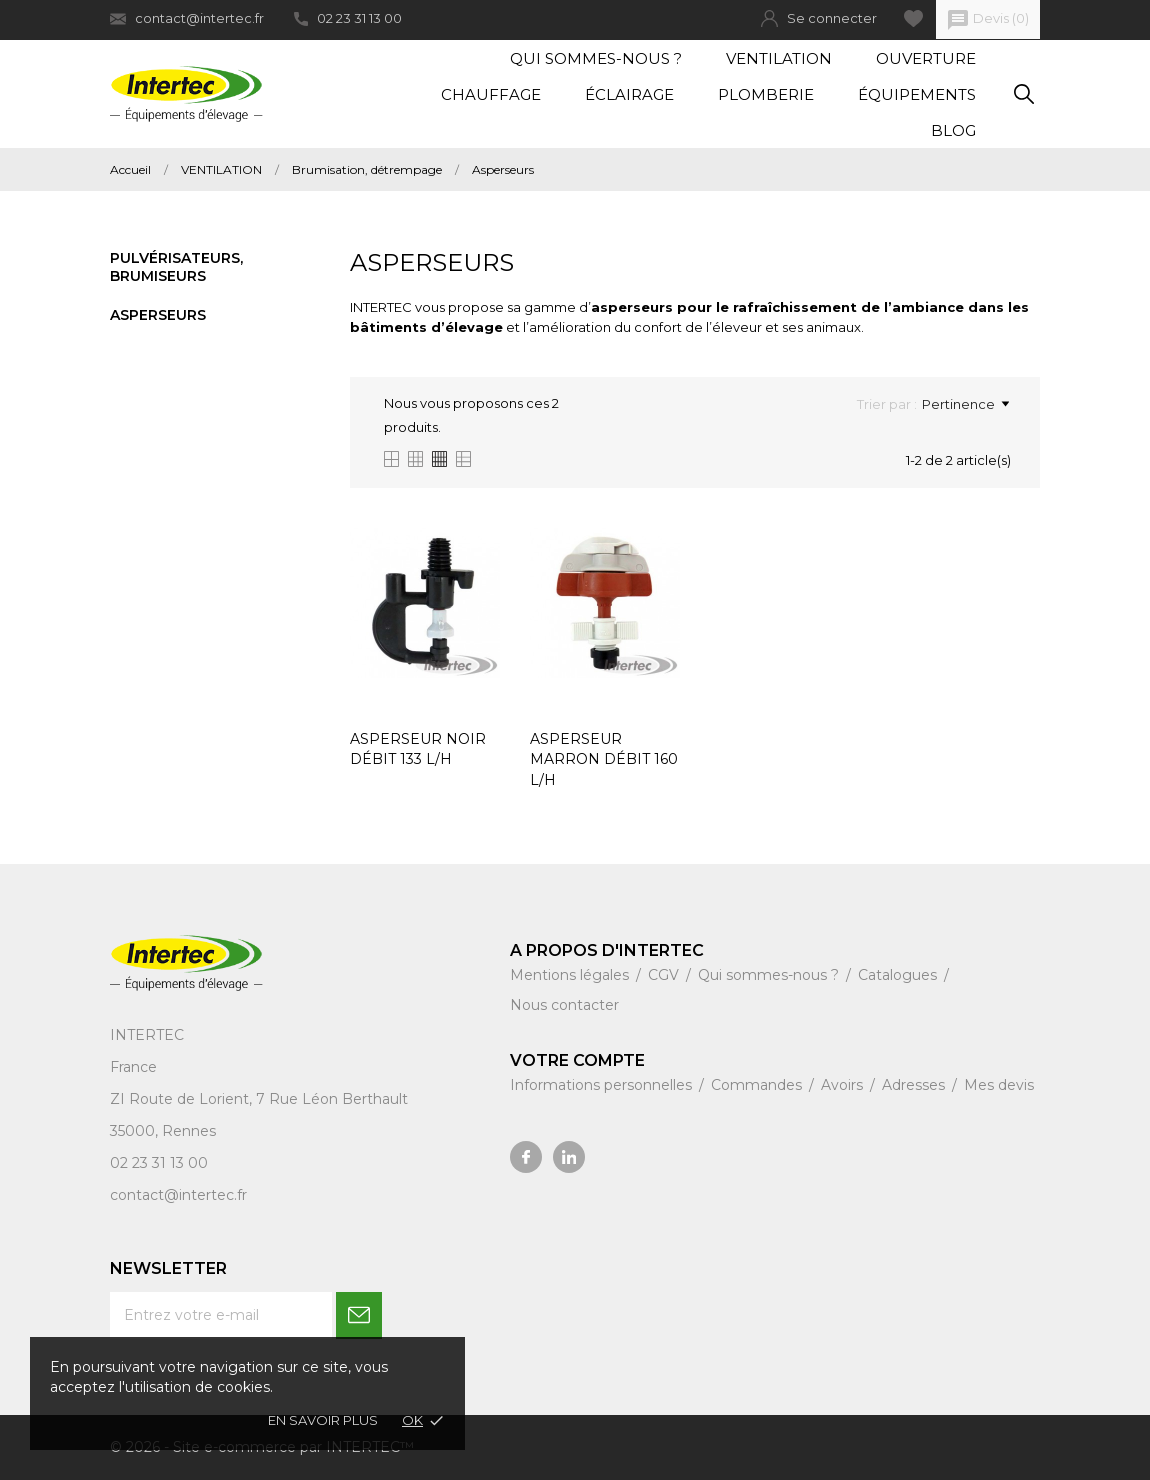 This screenshot has width=1150, height=1480. Describe the element at coordinates (571, 975) in the screenshot. I see `Mentions légales` at that location.